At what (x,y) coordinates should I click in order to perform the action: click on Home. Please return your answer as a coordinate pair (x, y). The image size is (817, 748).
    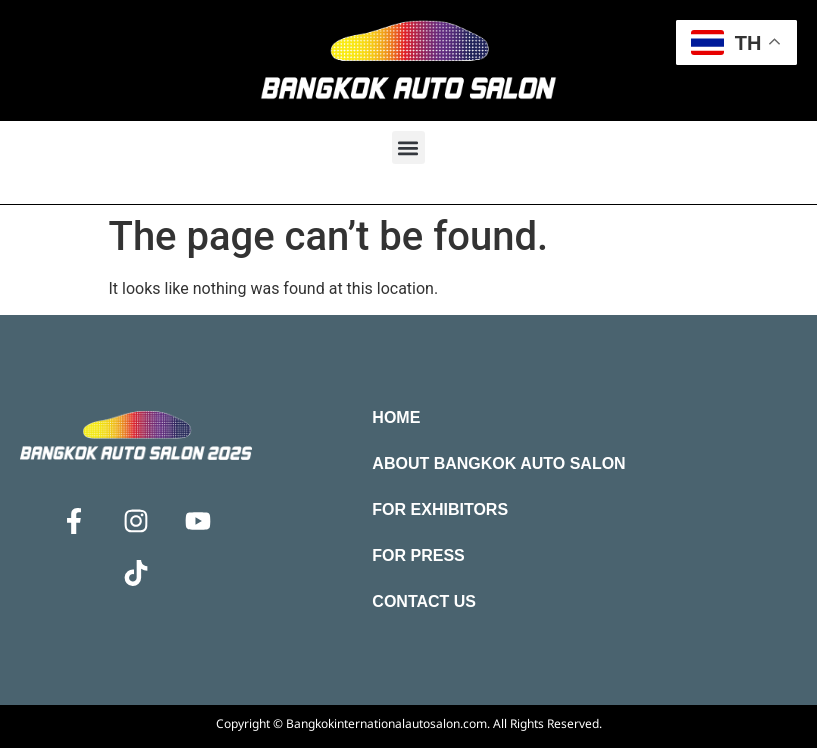
    Looking at the image, I should click on (396, 417).